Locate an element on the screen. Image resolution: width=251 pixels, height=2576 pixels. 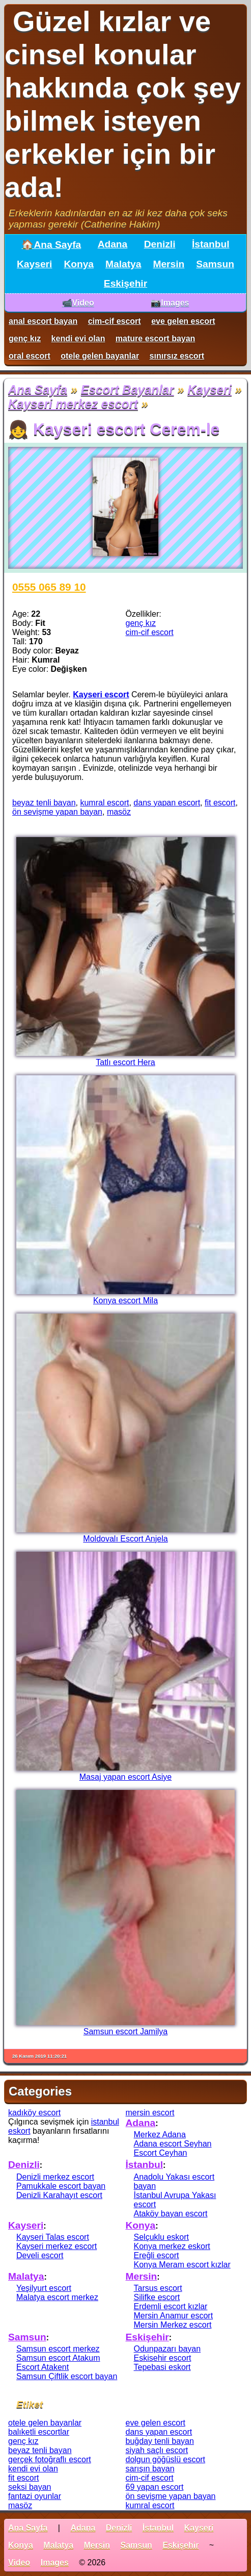
kumral escort is located at coordinates (104, 802).